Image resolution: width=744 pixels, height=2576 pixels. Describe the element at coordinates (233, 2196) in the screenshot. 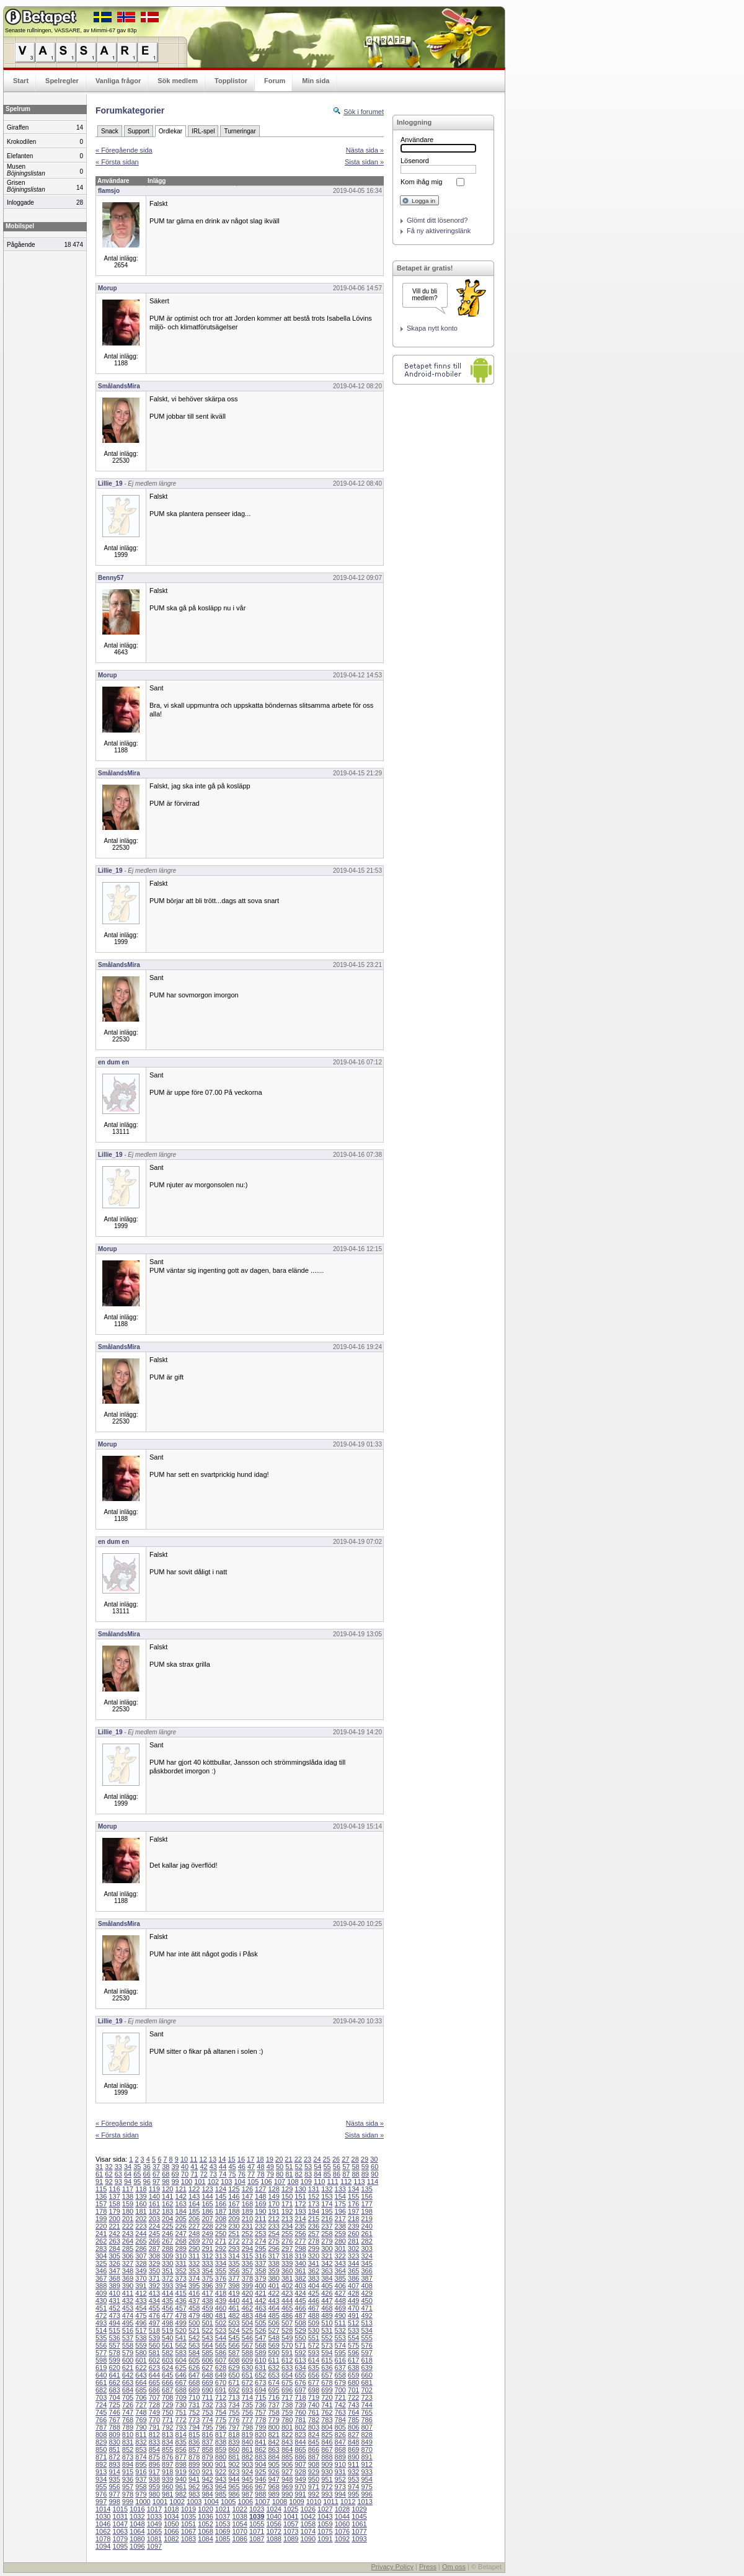

I see `146` at that location.